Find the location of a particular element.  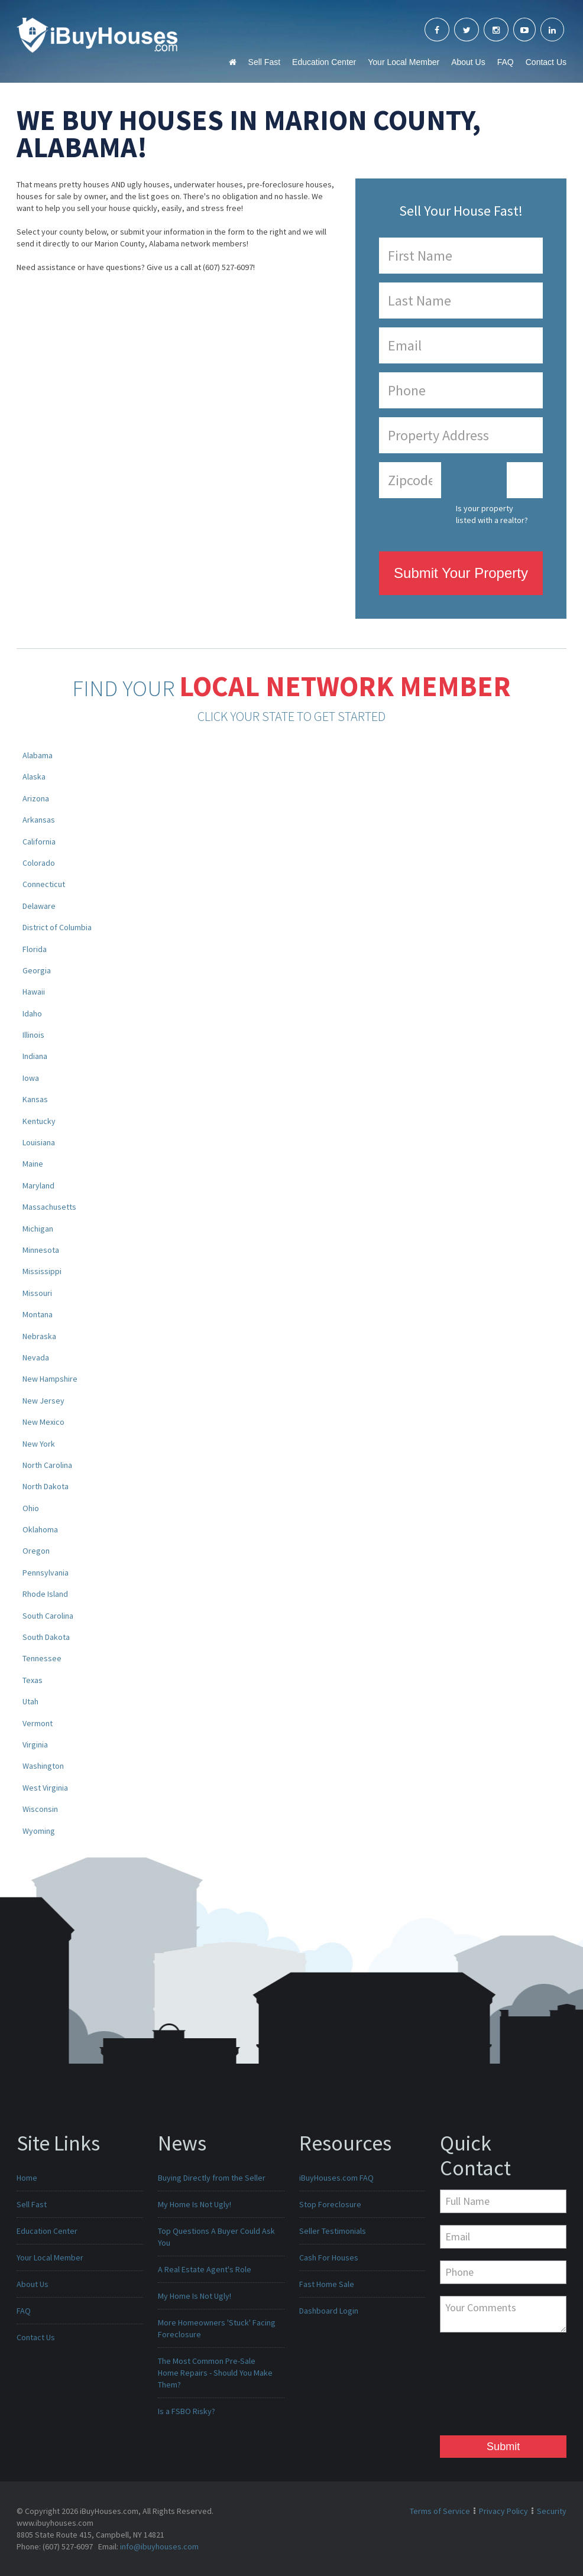

Florida is located at coordinates (34, 949).